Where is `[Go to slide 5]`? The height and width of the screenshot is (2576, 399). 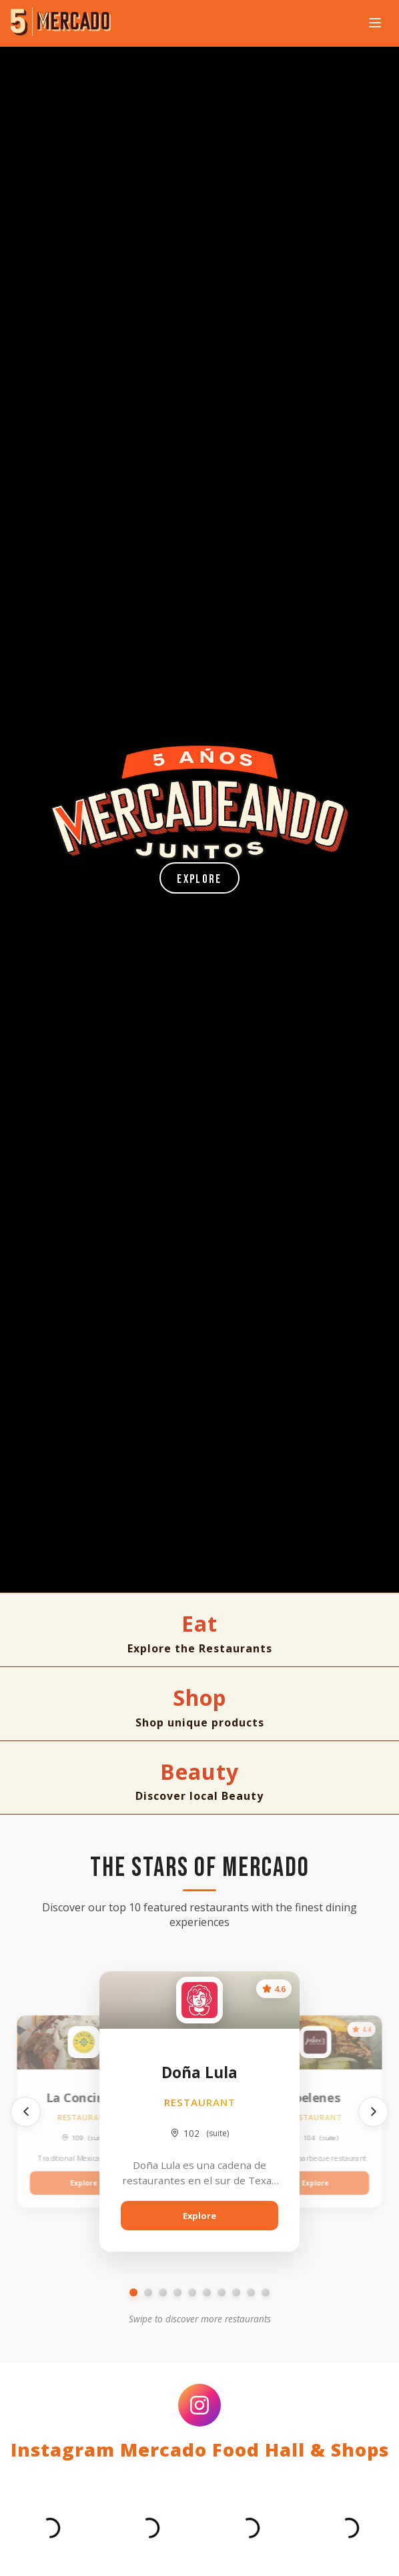
[Go to slide 5] is located at coordinates (192, 2292).